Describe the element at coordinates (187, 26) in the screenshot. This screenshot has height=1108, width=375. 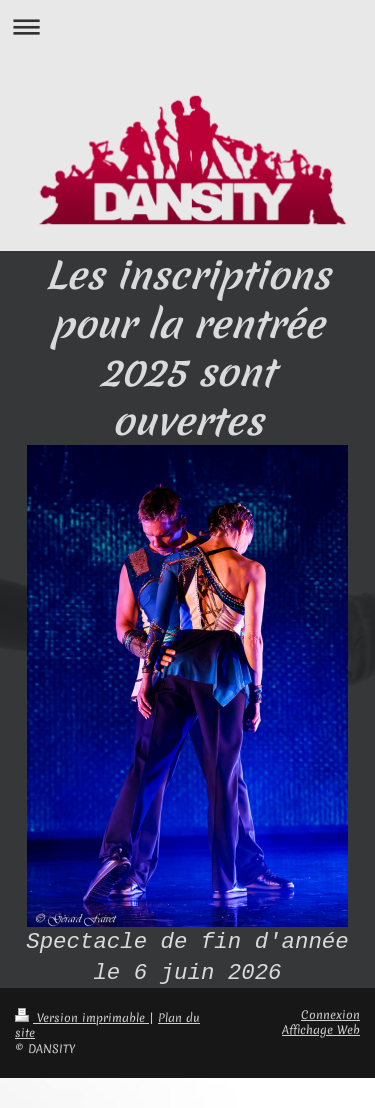
I see `Ouvrir/fermer la navigation` at that location.